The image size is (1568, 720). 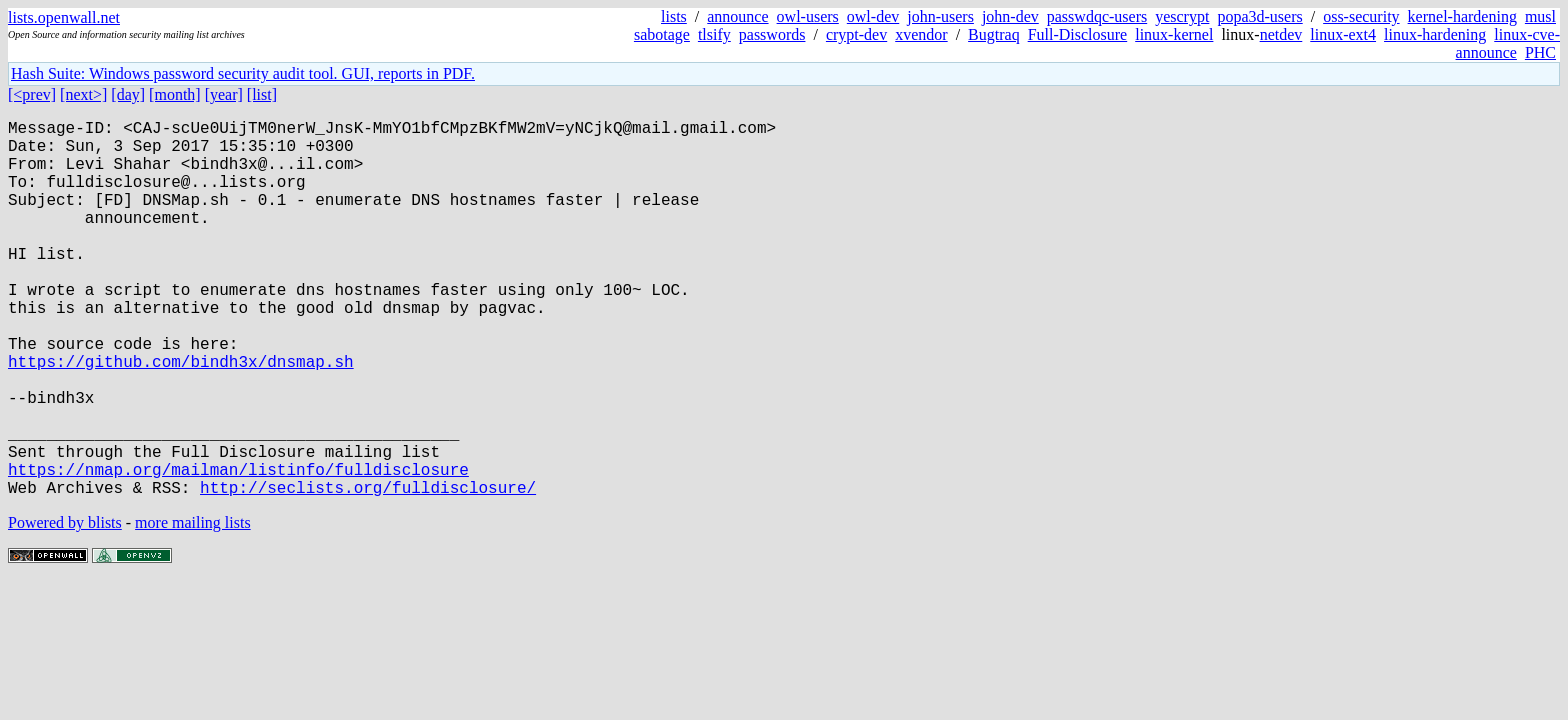 What do you see at coordinates (64, 17) in the screenshot?
I see `lists.openwall.net` at bounding box center [64, 17].